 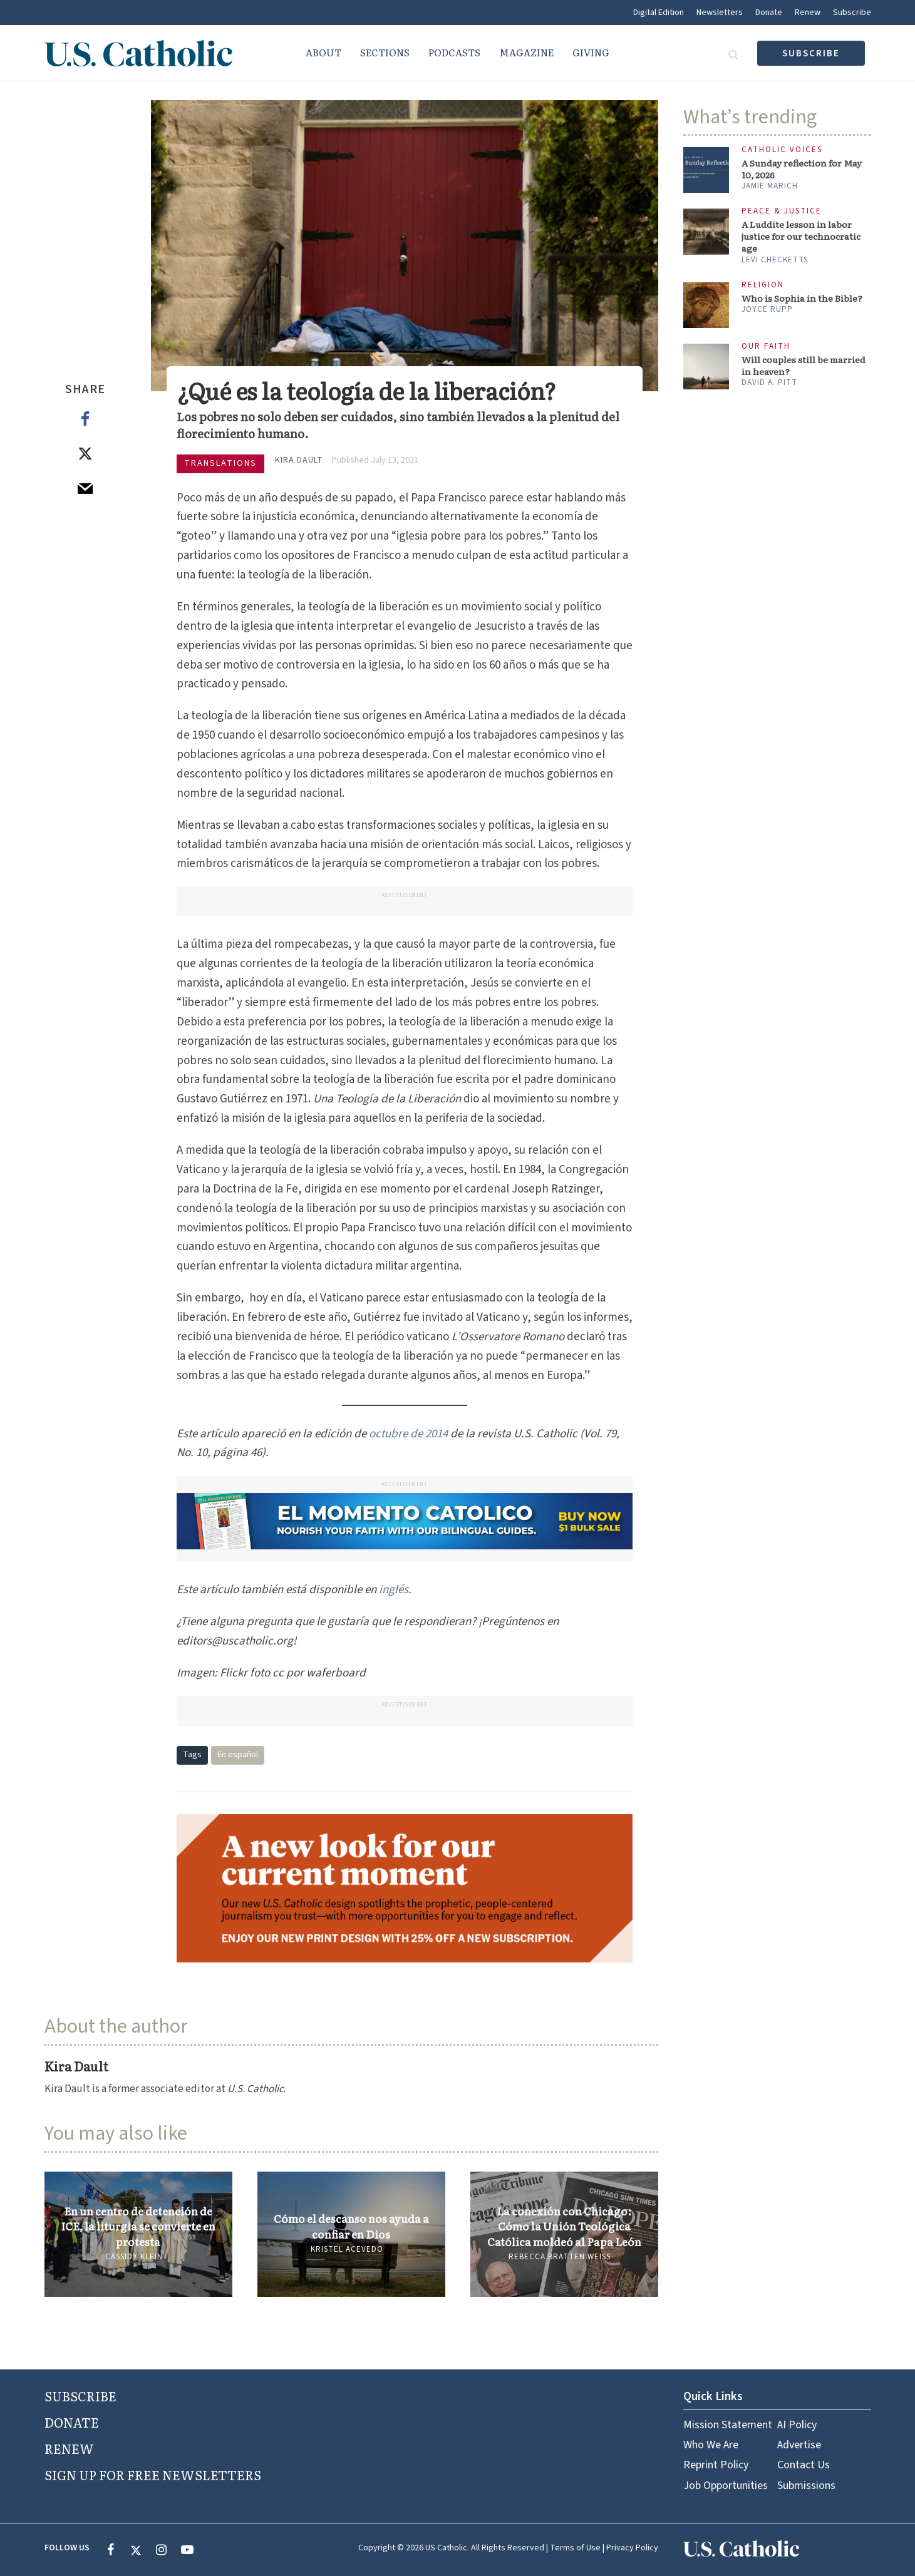 What do you see at coordinates (299, 460) in the screenshot?
I see `Kira Dault` at bounding box center [299, 460].